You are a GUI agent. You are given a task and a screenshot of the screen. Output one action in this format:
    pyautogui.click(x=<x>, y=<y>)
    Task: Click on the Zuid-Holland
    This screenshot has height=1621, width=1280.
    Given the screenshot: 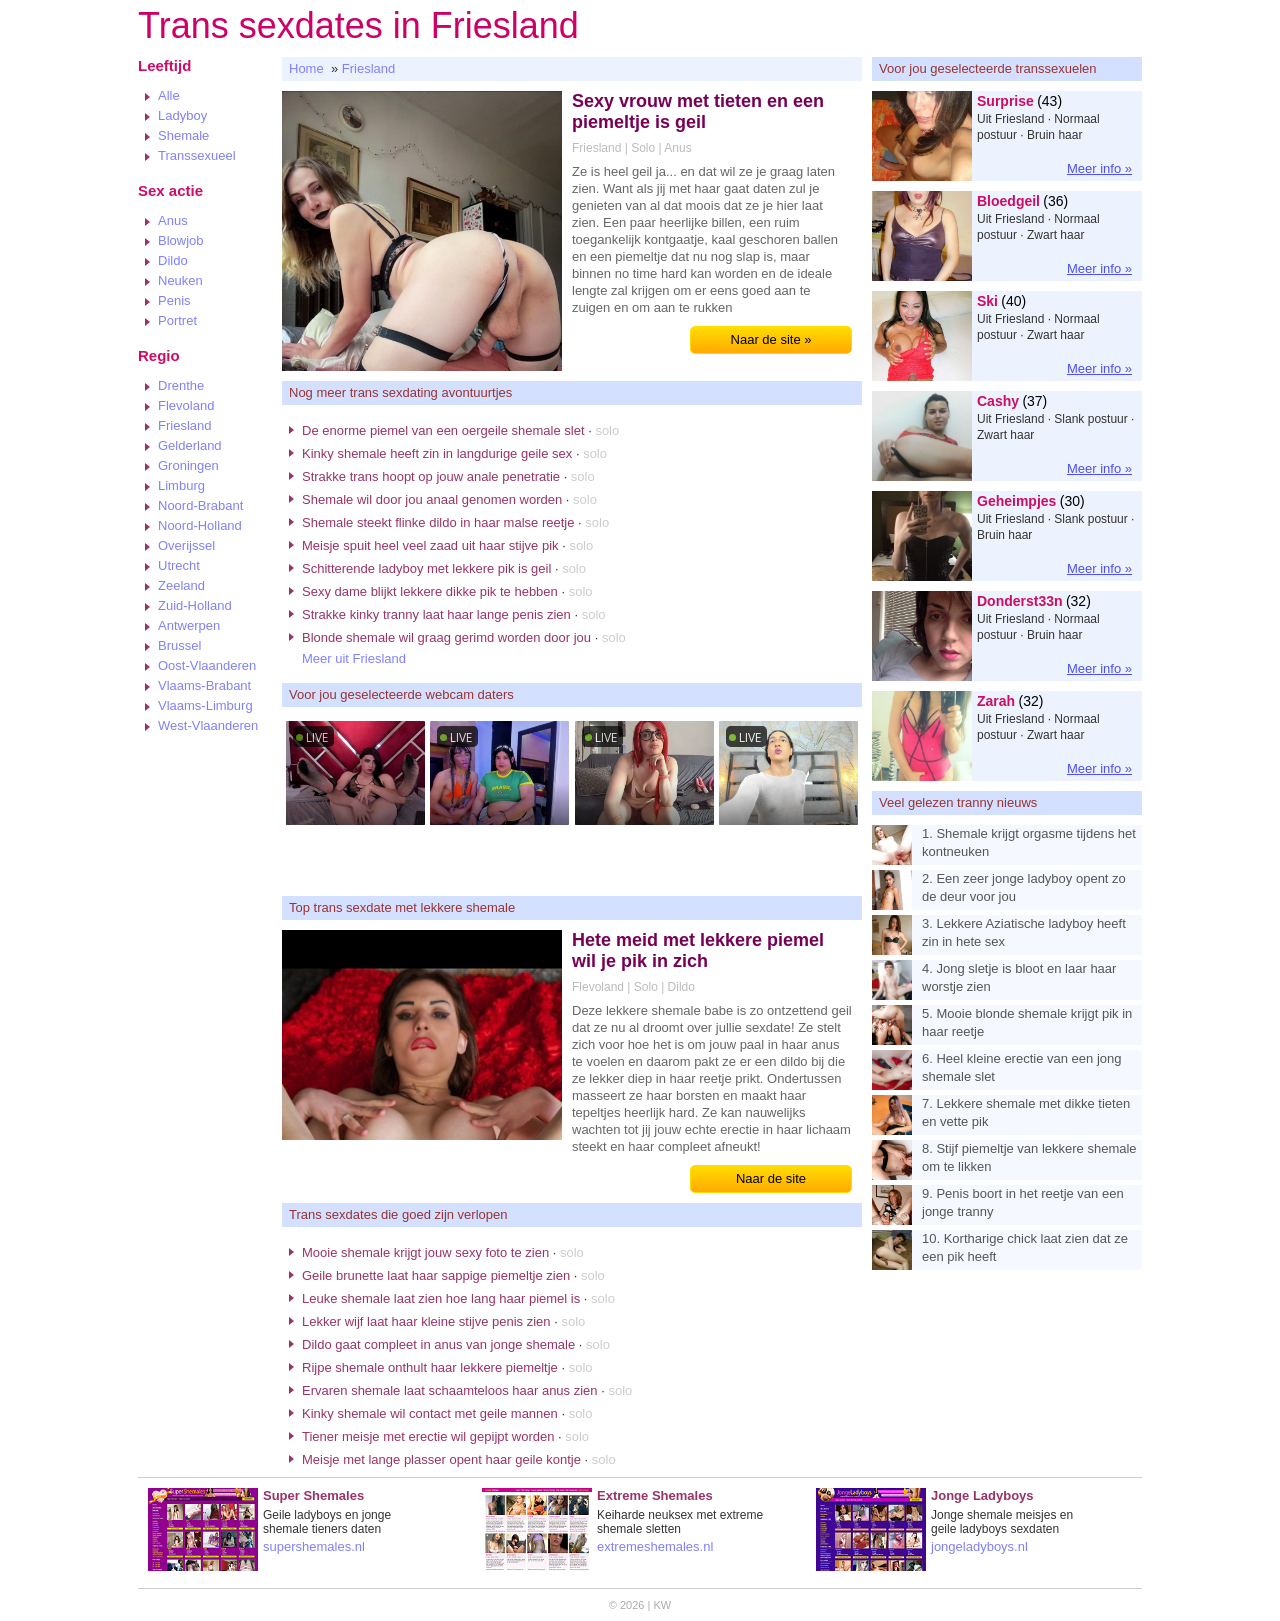 What is the action you would take?
    pyautogui.click(x=195, y=605)
    